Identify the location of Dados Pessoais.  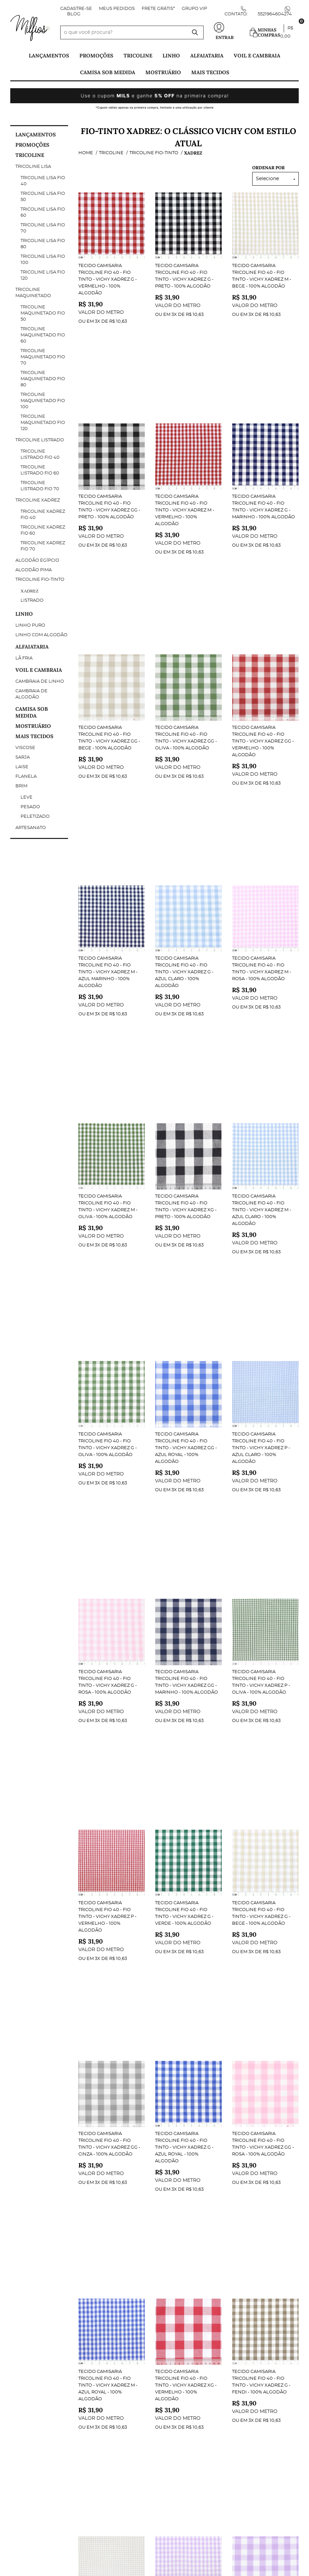
(105, 2354).